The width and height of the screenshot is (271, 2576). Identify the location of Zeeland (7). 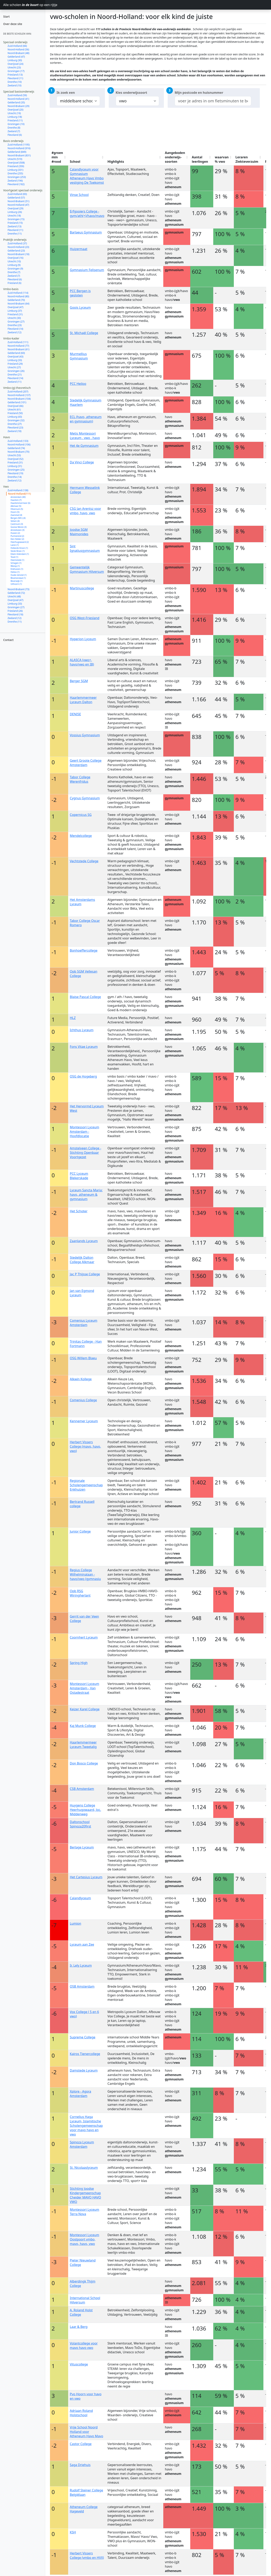
(14, 131).